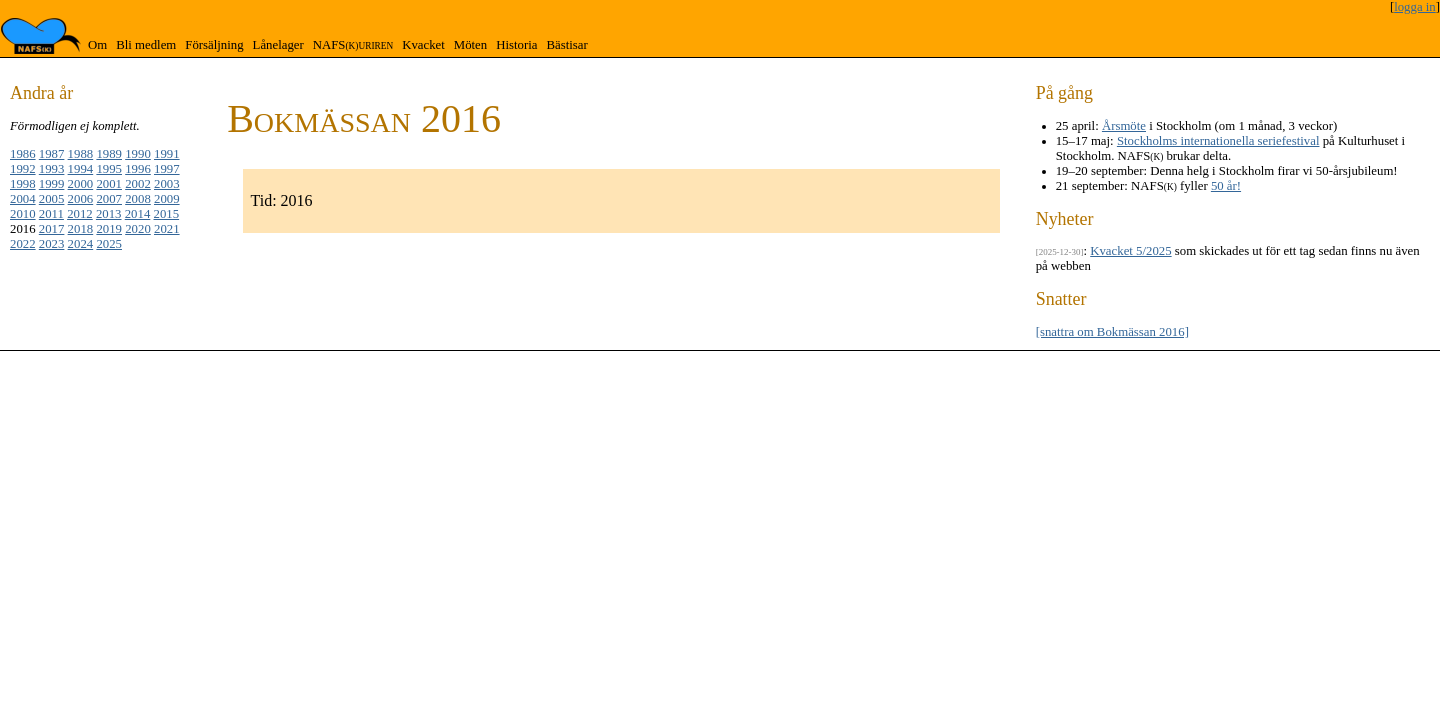  Describe the element at coordinates (23, 184) in the screenshot. I see `1998` at that location.